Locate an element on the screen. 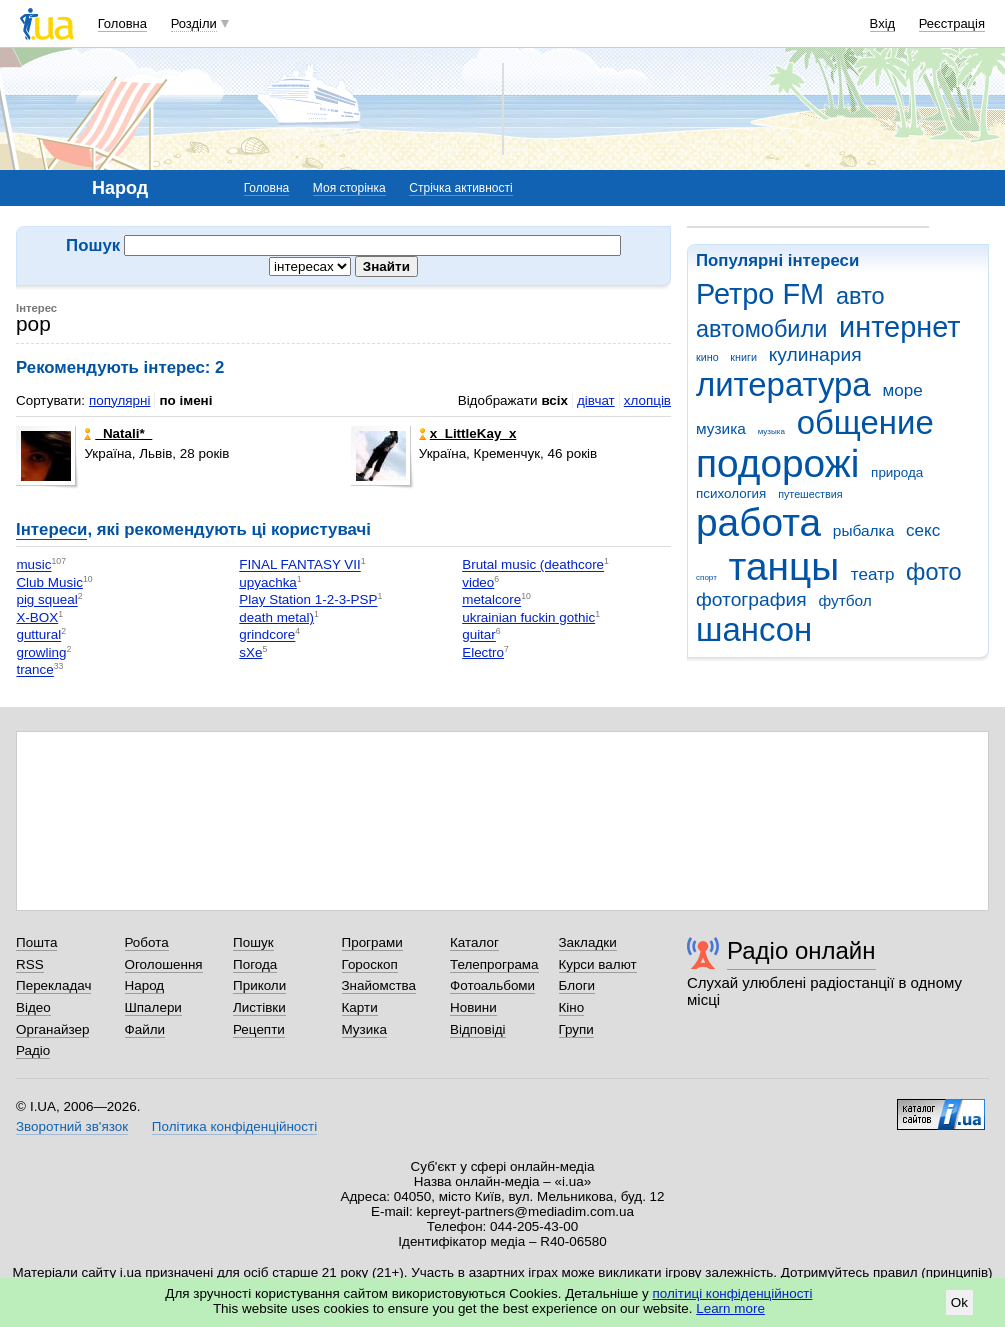 This screenshot has width=1005, height=1327. кулинария is located at coordinates (815, 354).